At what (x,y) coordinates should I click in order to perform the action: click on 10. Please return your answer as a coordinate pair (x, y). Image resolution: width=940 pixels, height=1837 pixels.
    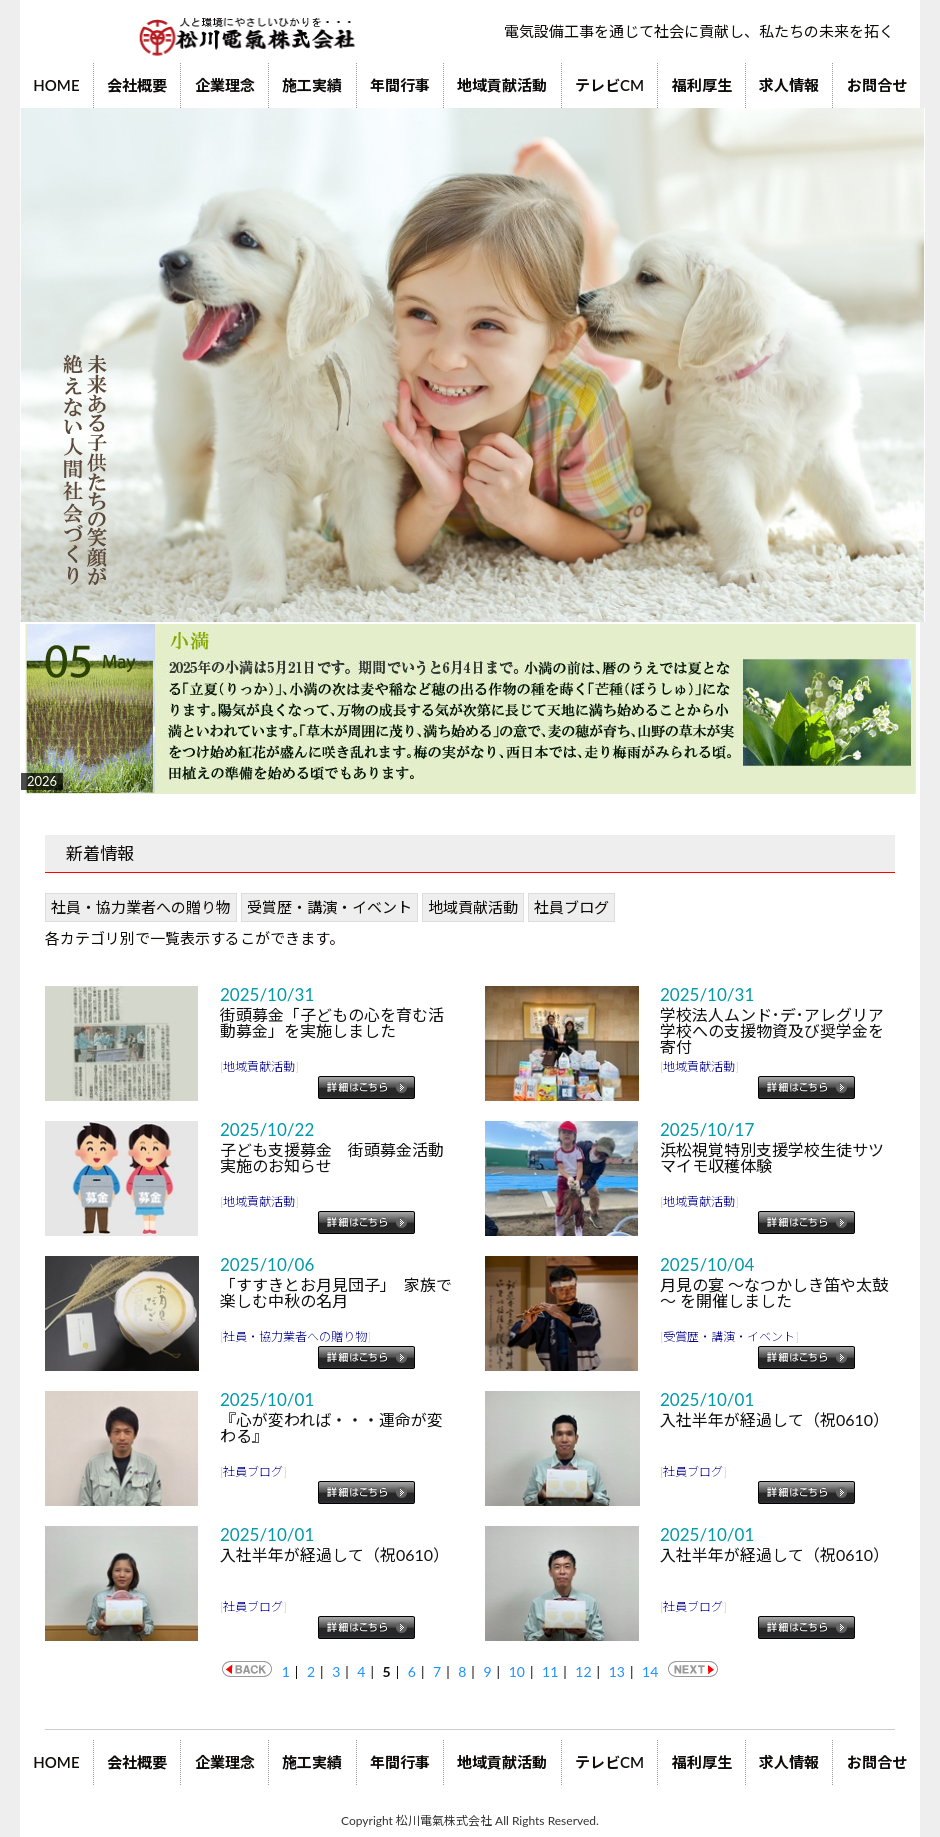
    Looking at the image, I should click on (517, 1671).